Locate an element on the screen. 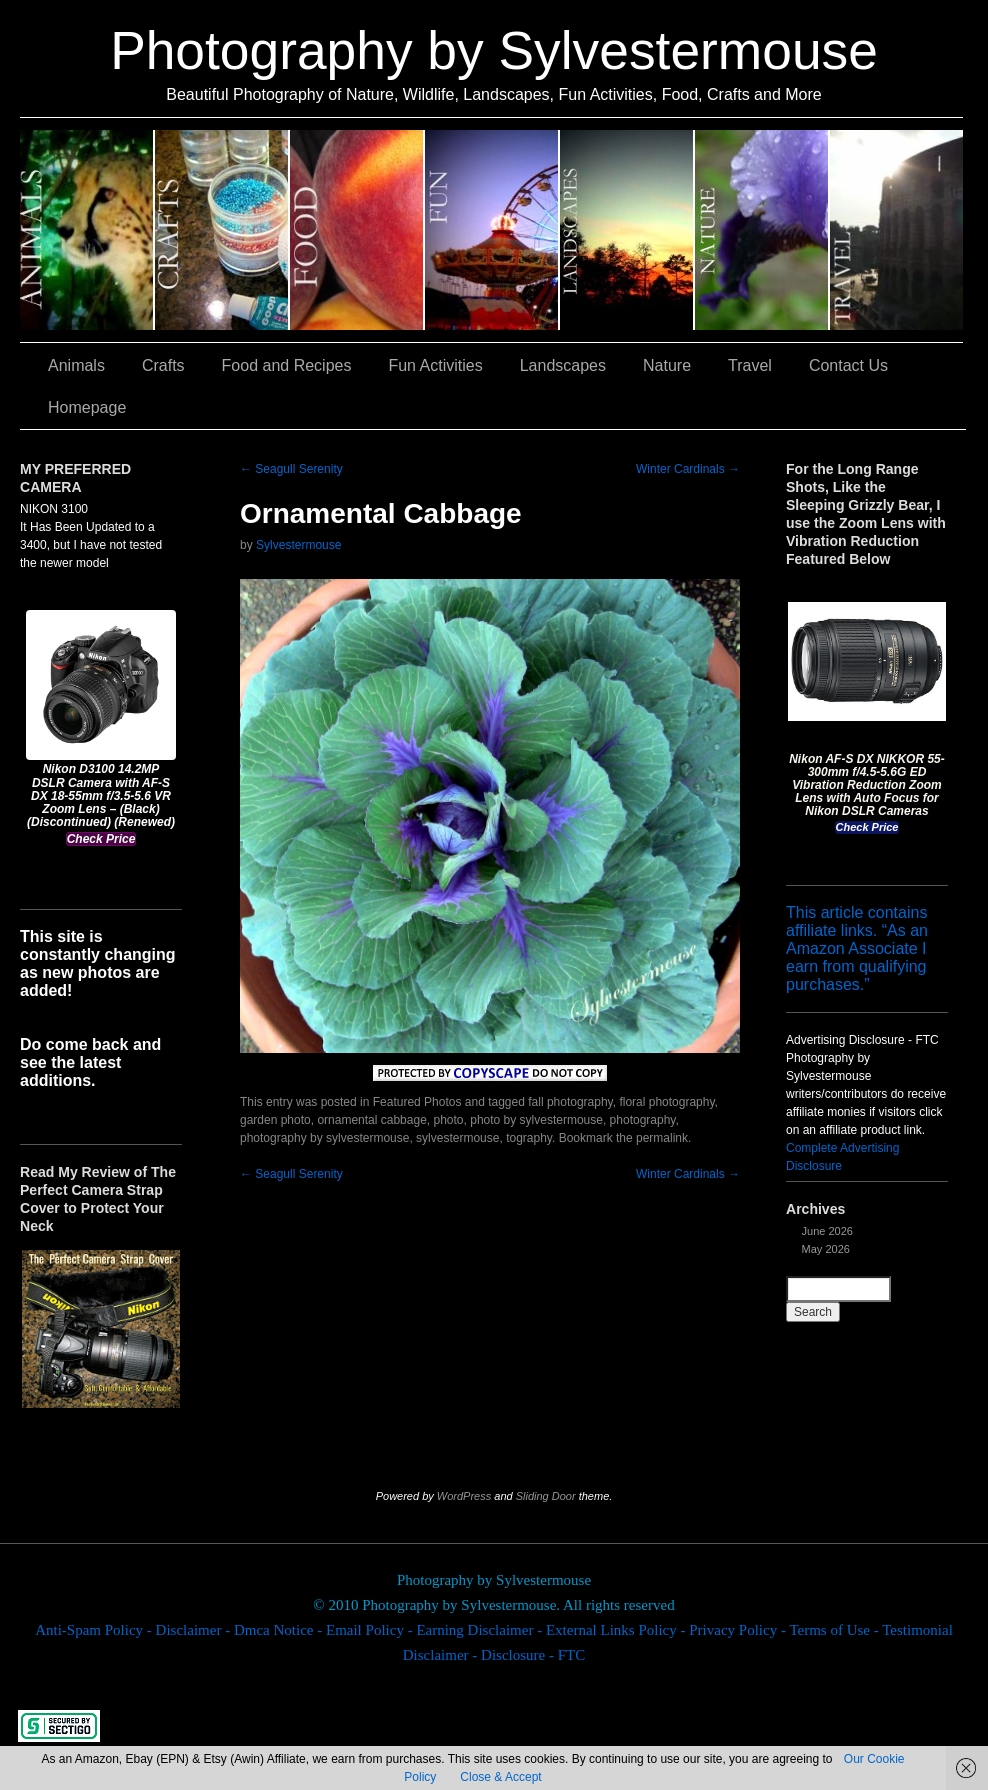 The width and height of the screenshot is (988, 1790). Sylvestermouse is located at coordinates (298, 545).